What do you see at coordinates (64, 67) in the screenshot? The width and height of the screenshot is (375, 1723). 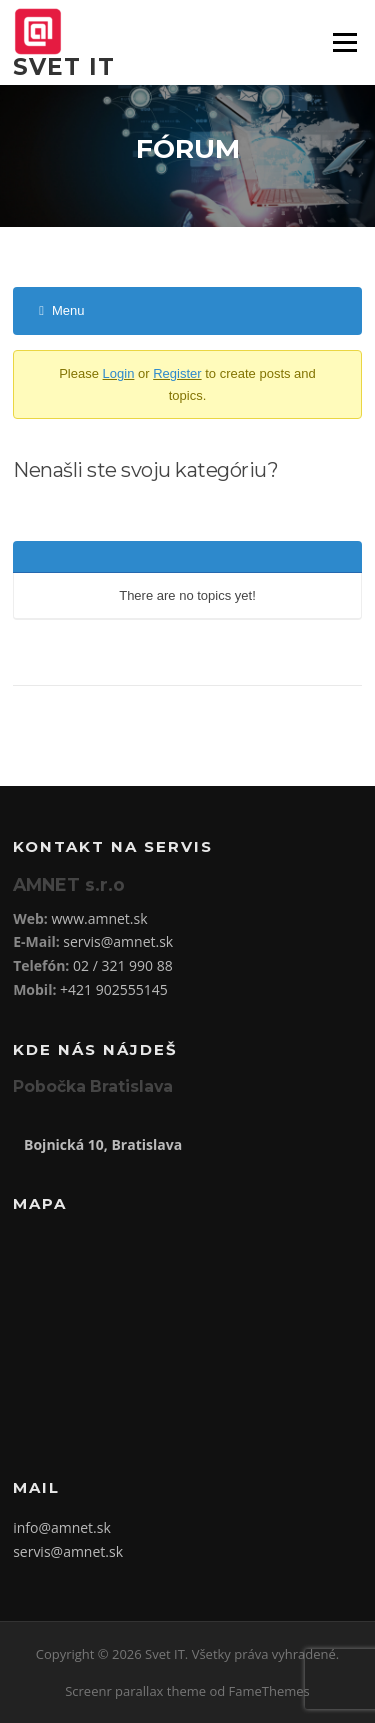 I see `Svet IT` at bounding box center [64, 67].